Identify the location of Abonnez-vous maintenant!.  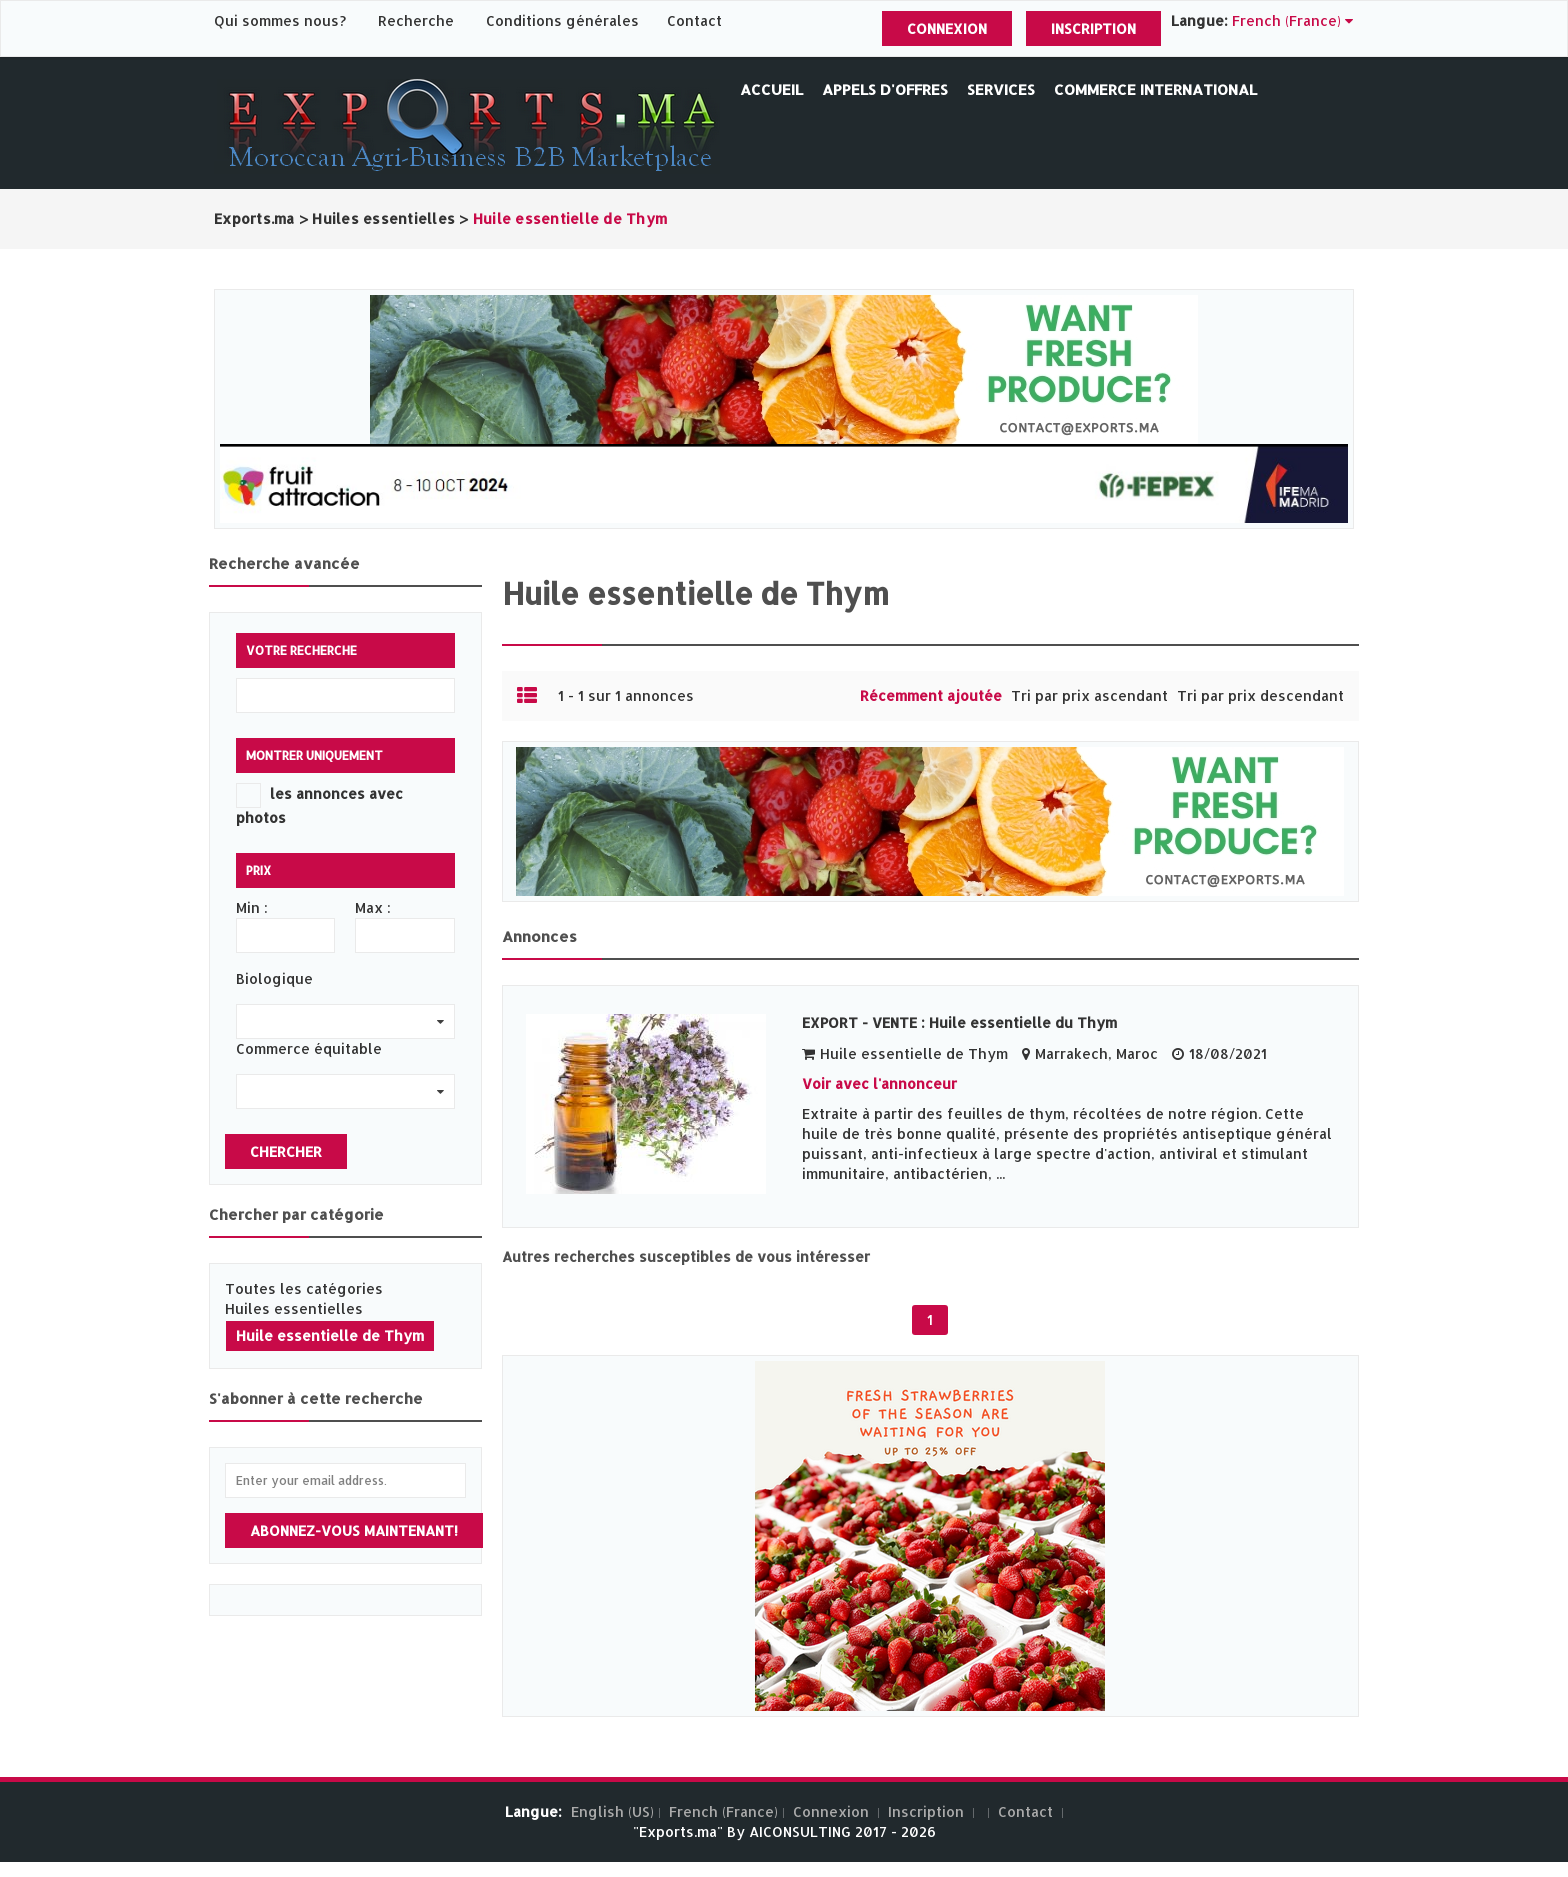
(354, 1530).